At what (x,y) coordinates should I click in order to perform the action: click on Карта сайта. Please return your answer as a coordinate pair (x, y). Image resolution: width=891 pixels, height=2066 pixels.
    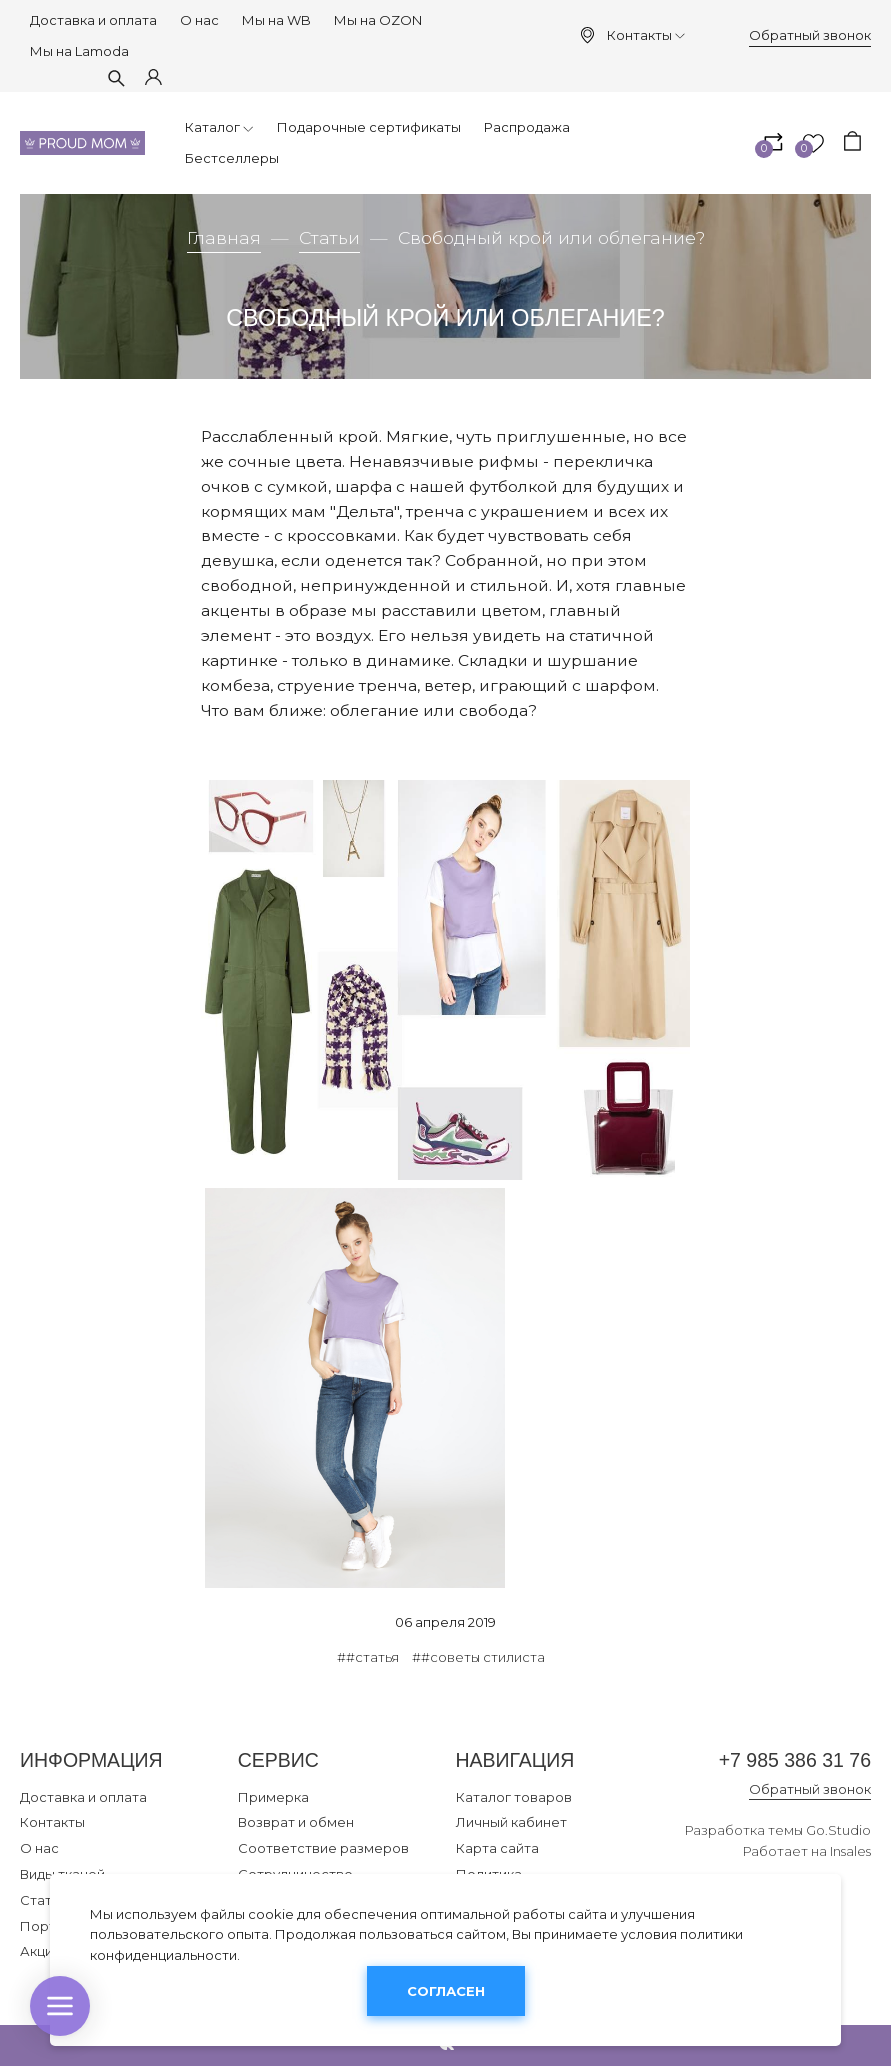
    Looking at the image, I should click on (497, 1848).